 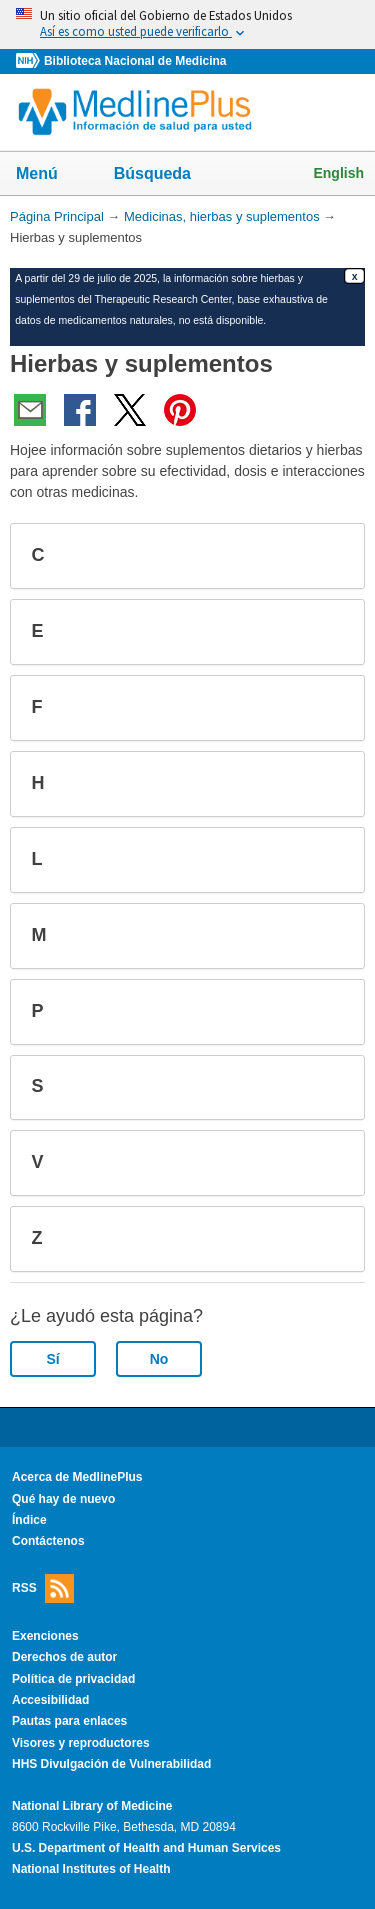 I want to click on Visores y reproductores, so click(x=81, y=1743).